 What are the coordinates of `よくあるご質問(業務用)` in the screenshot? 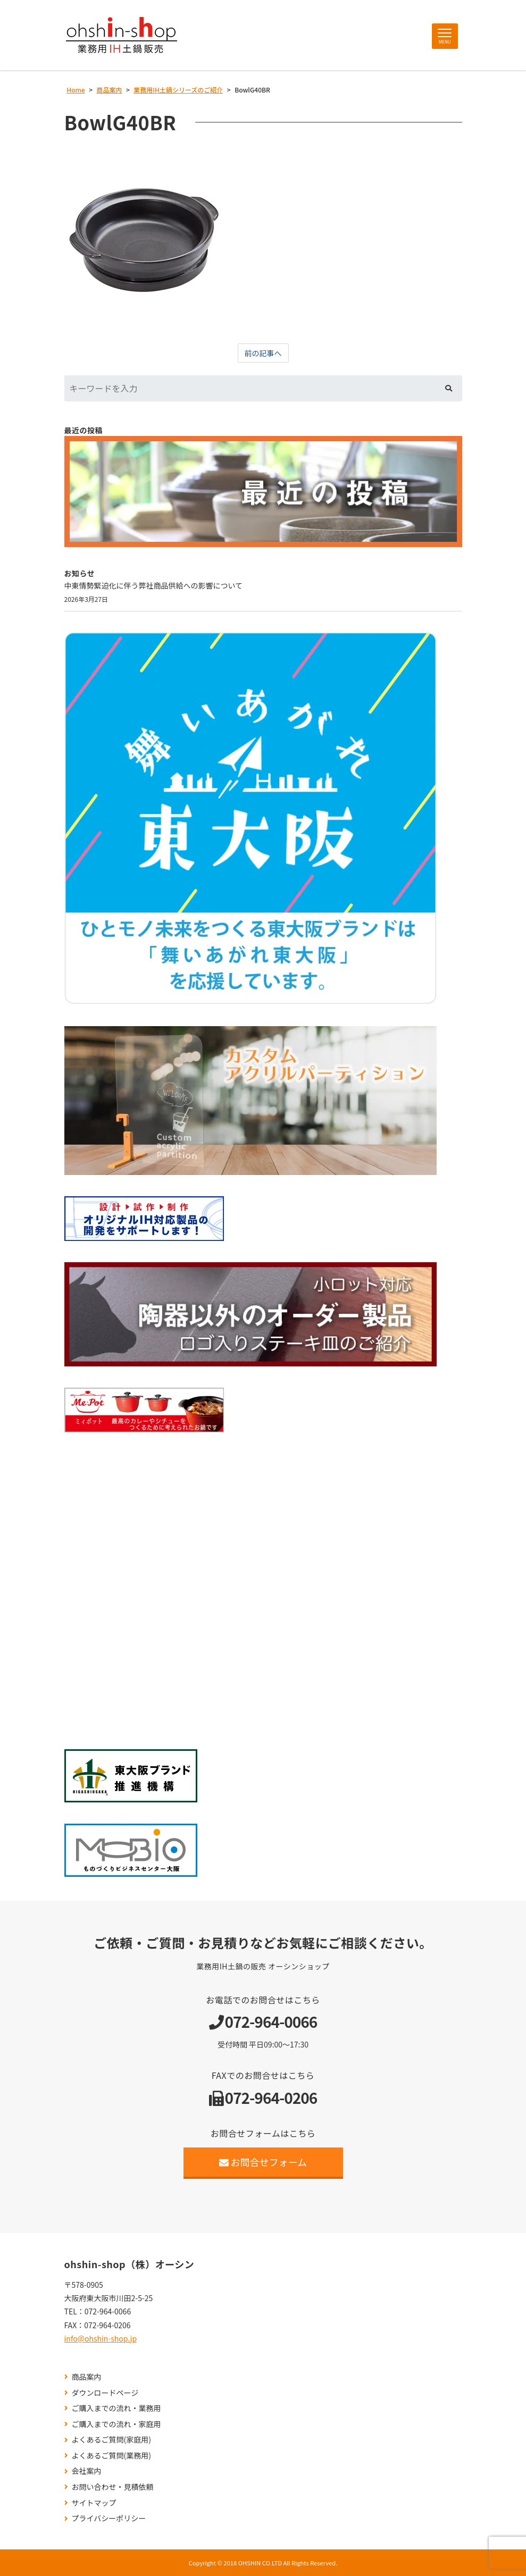 It's located at (111, 2456).